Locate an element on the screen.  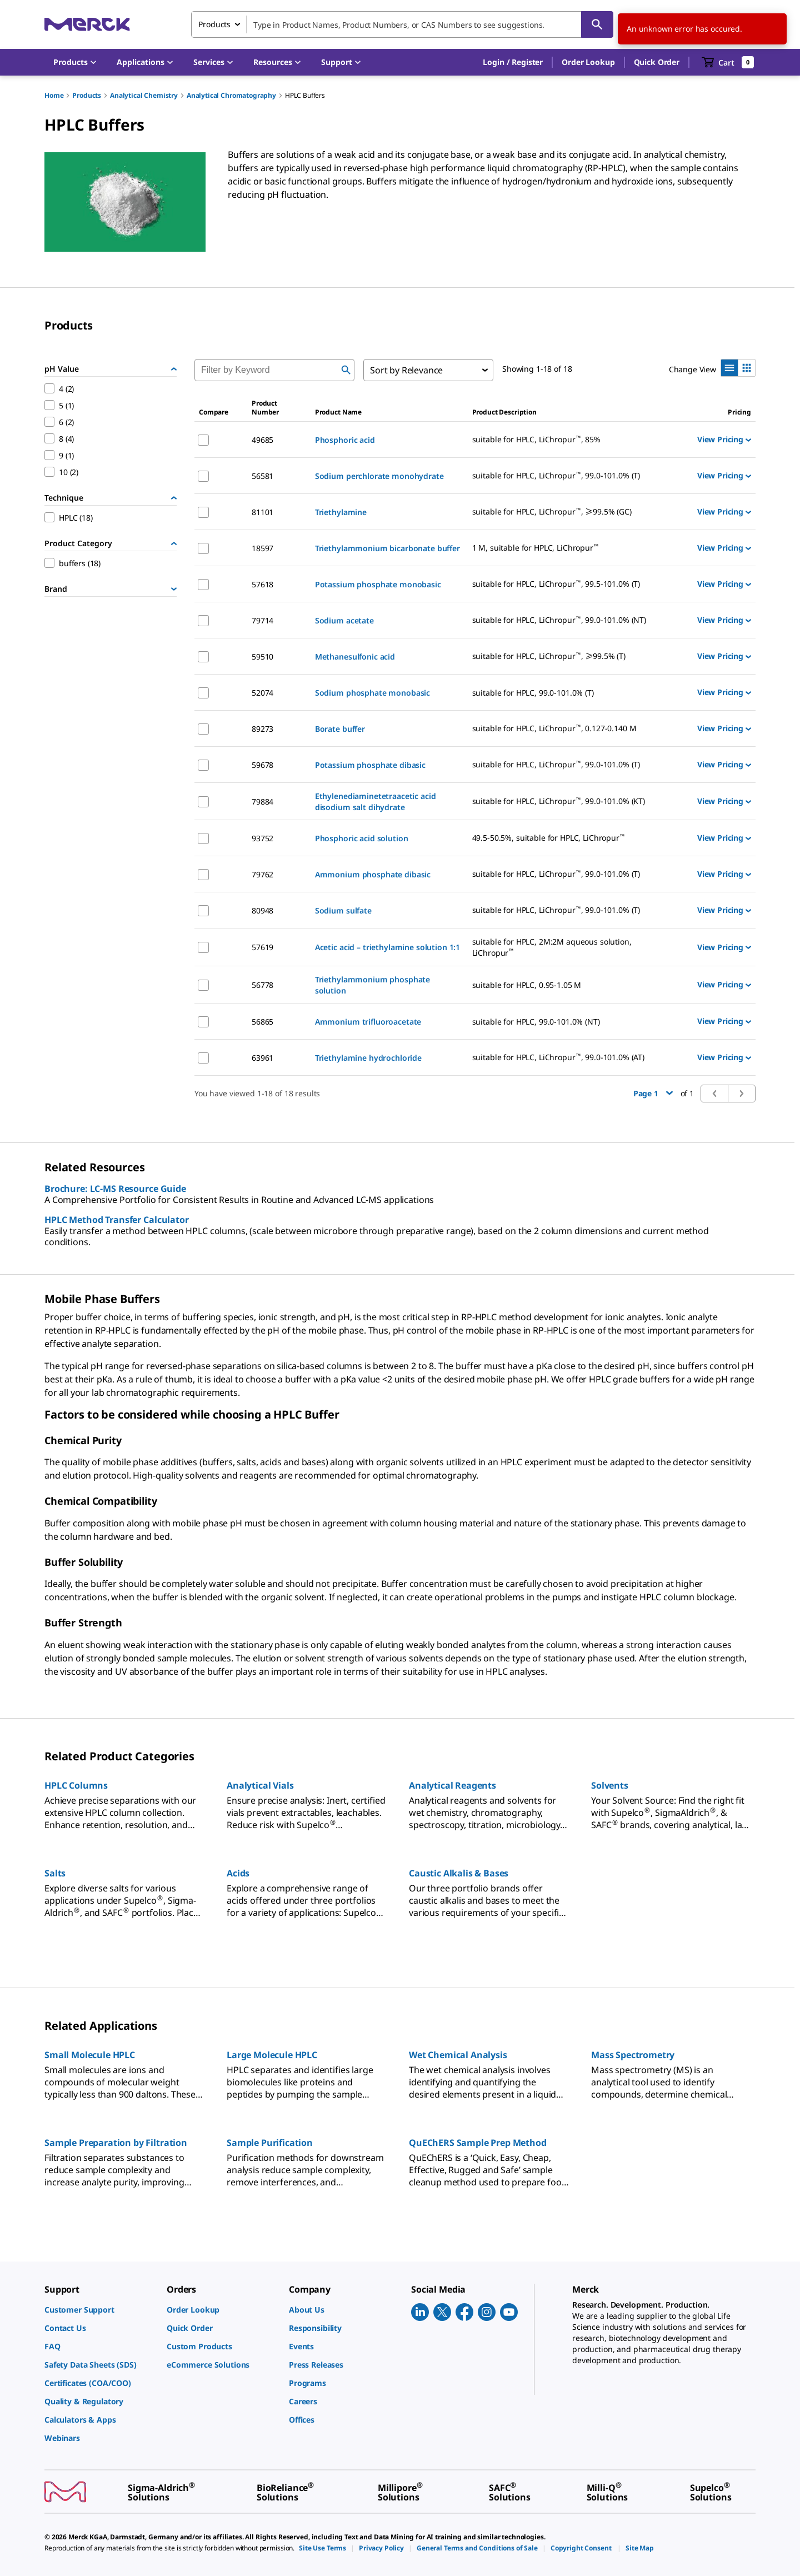
Sort by Relevance [combobox] is located at coordinates (406, 370).